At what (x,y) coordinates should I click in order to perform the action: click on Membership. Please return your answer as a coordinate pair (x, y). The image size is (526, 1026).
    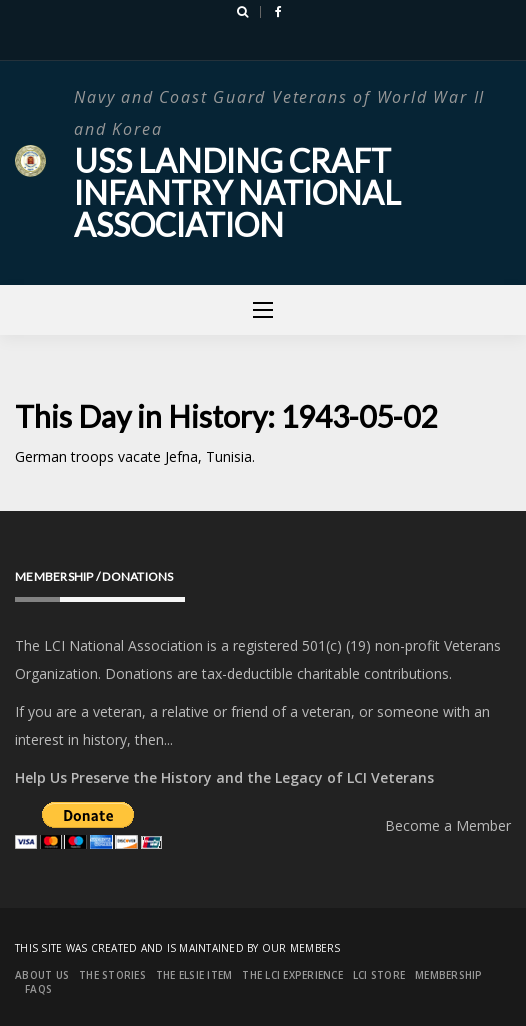
    Looking at the image, I should click on (449, 975).